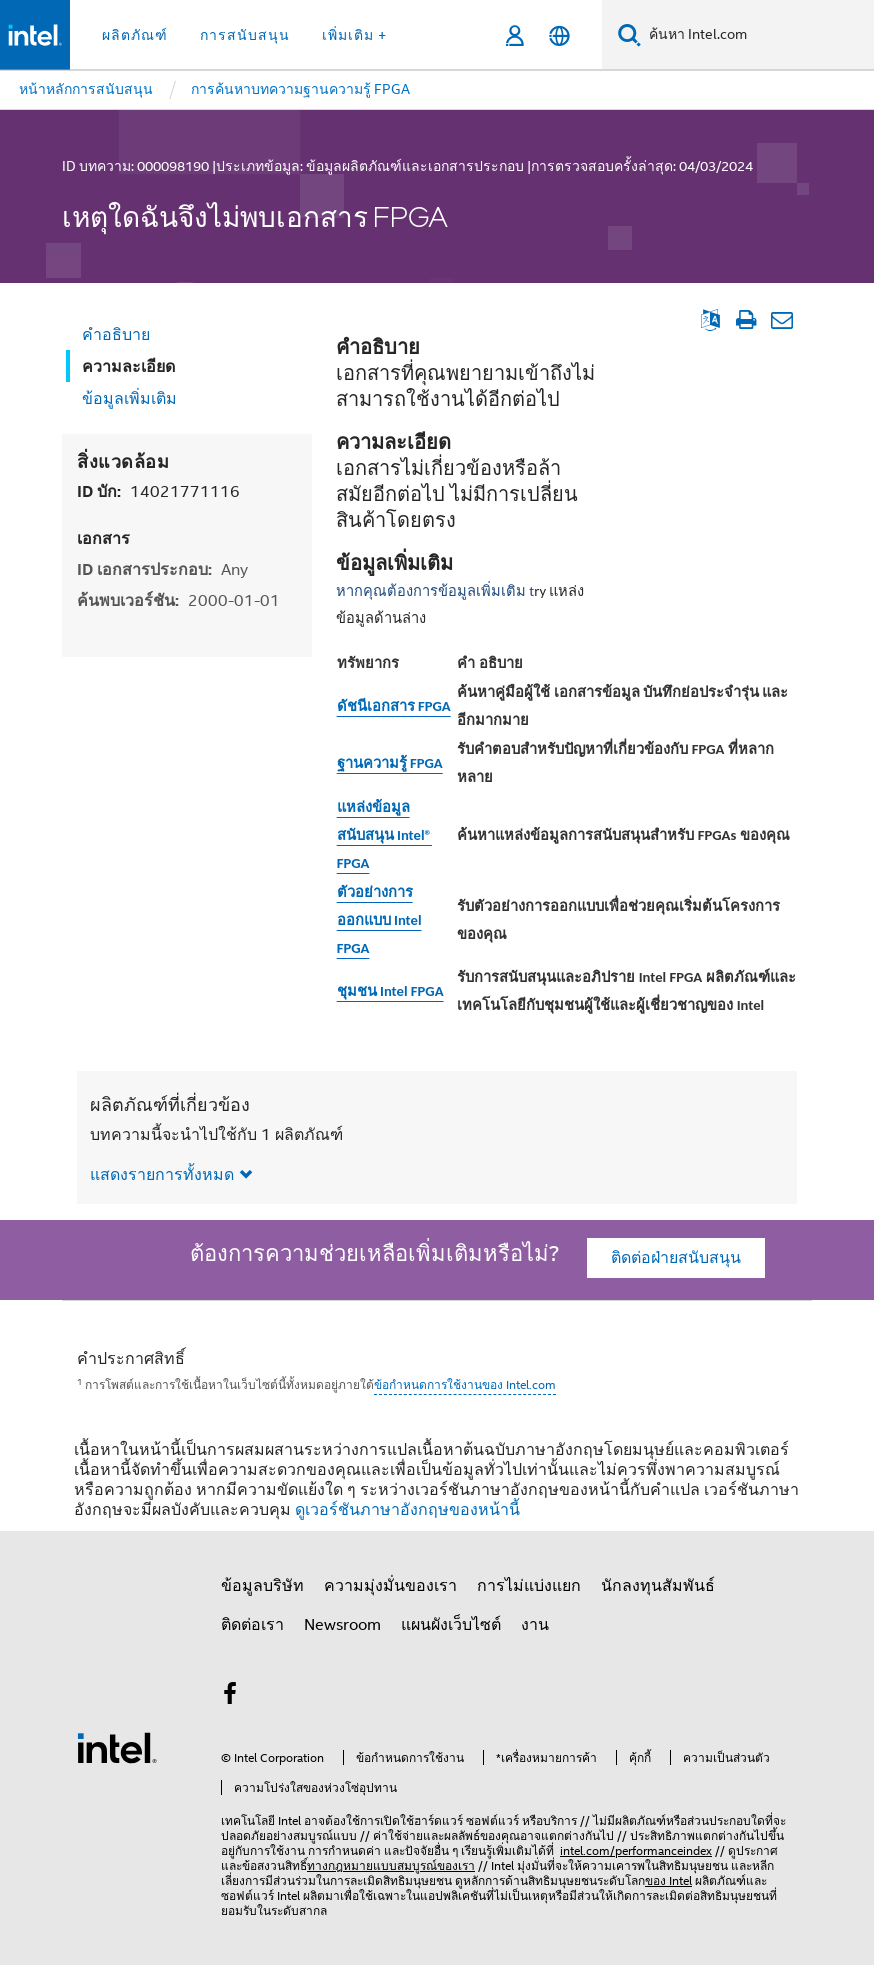  I want to click on ค้นพบเวอร์ชัน:, so click(178, 600).